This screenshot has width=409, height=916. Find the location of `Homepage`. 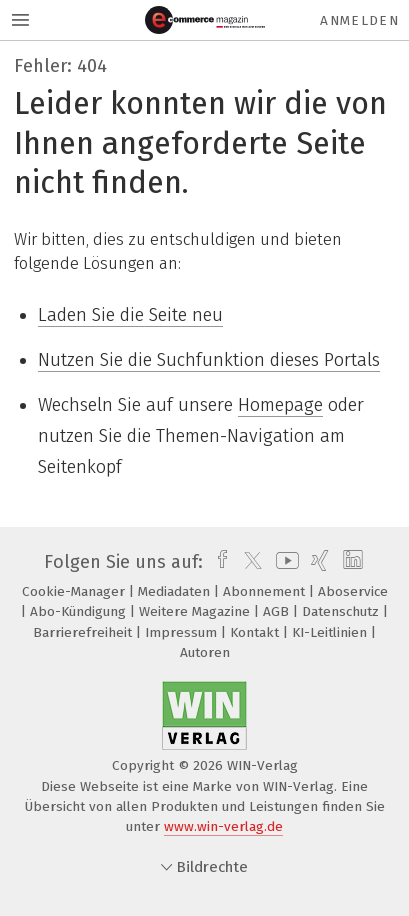

Homepage is located at coordinates (280, 405).